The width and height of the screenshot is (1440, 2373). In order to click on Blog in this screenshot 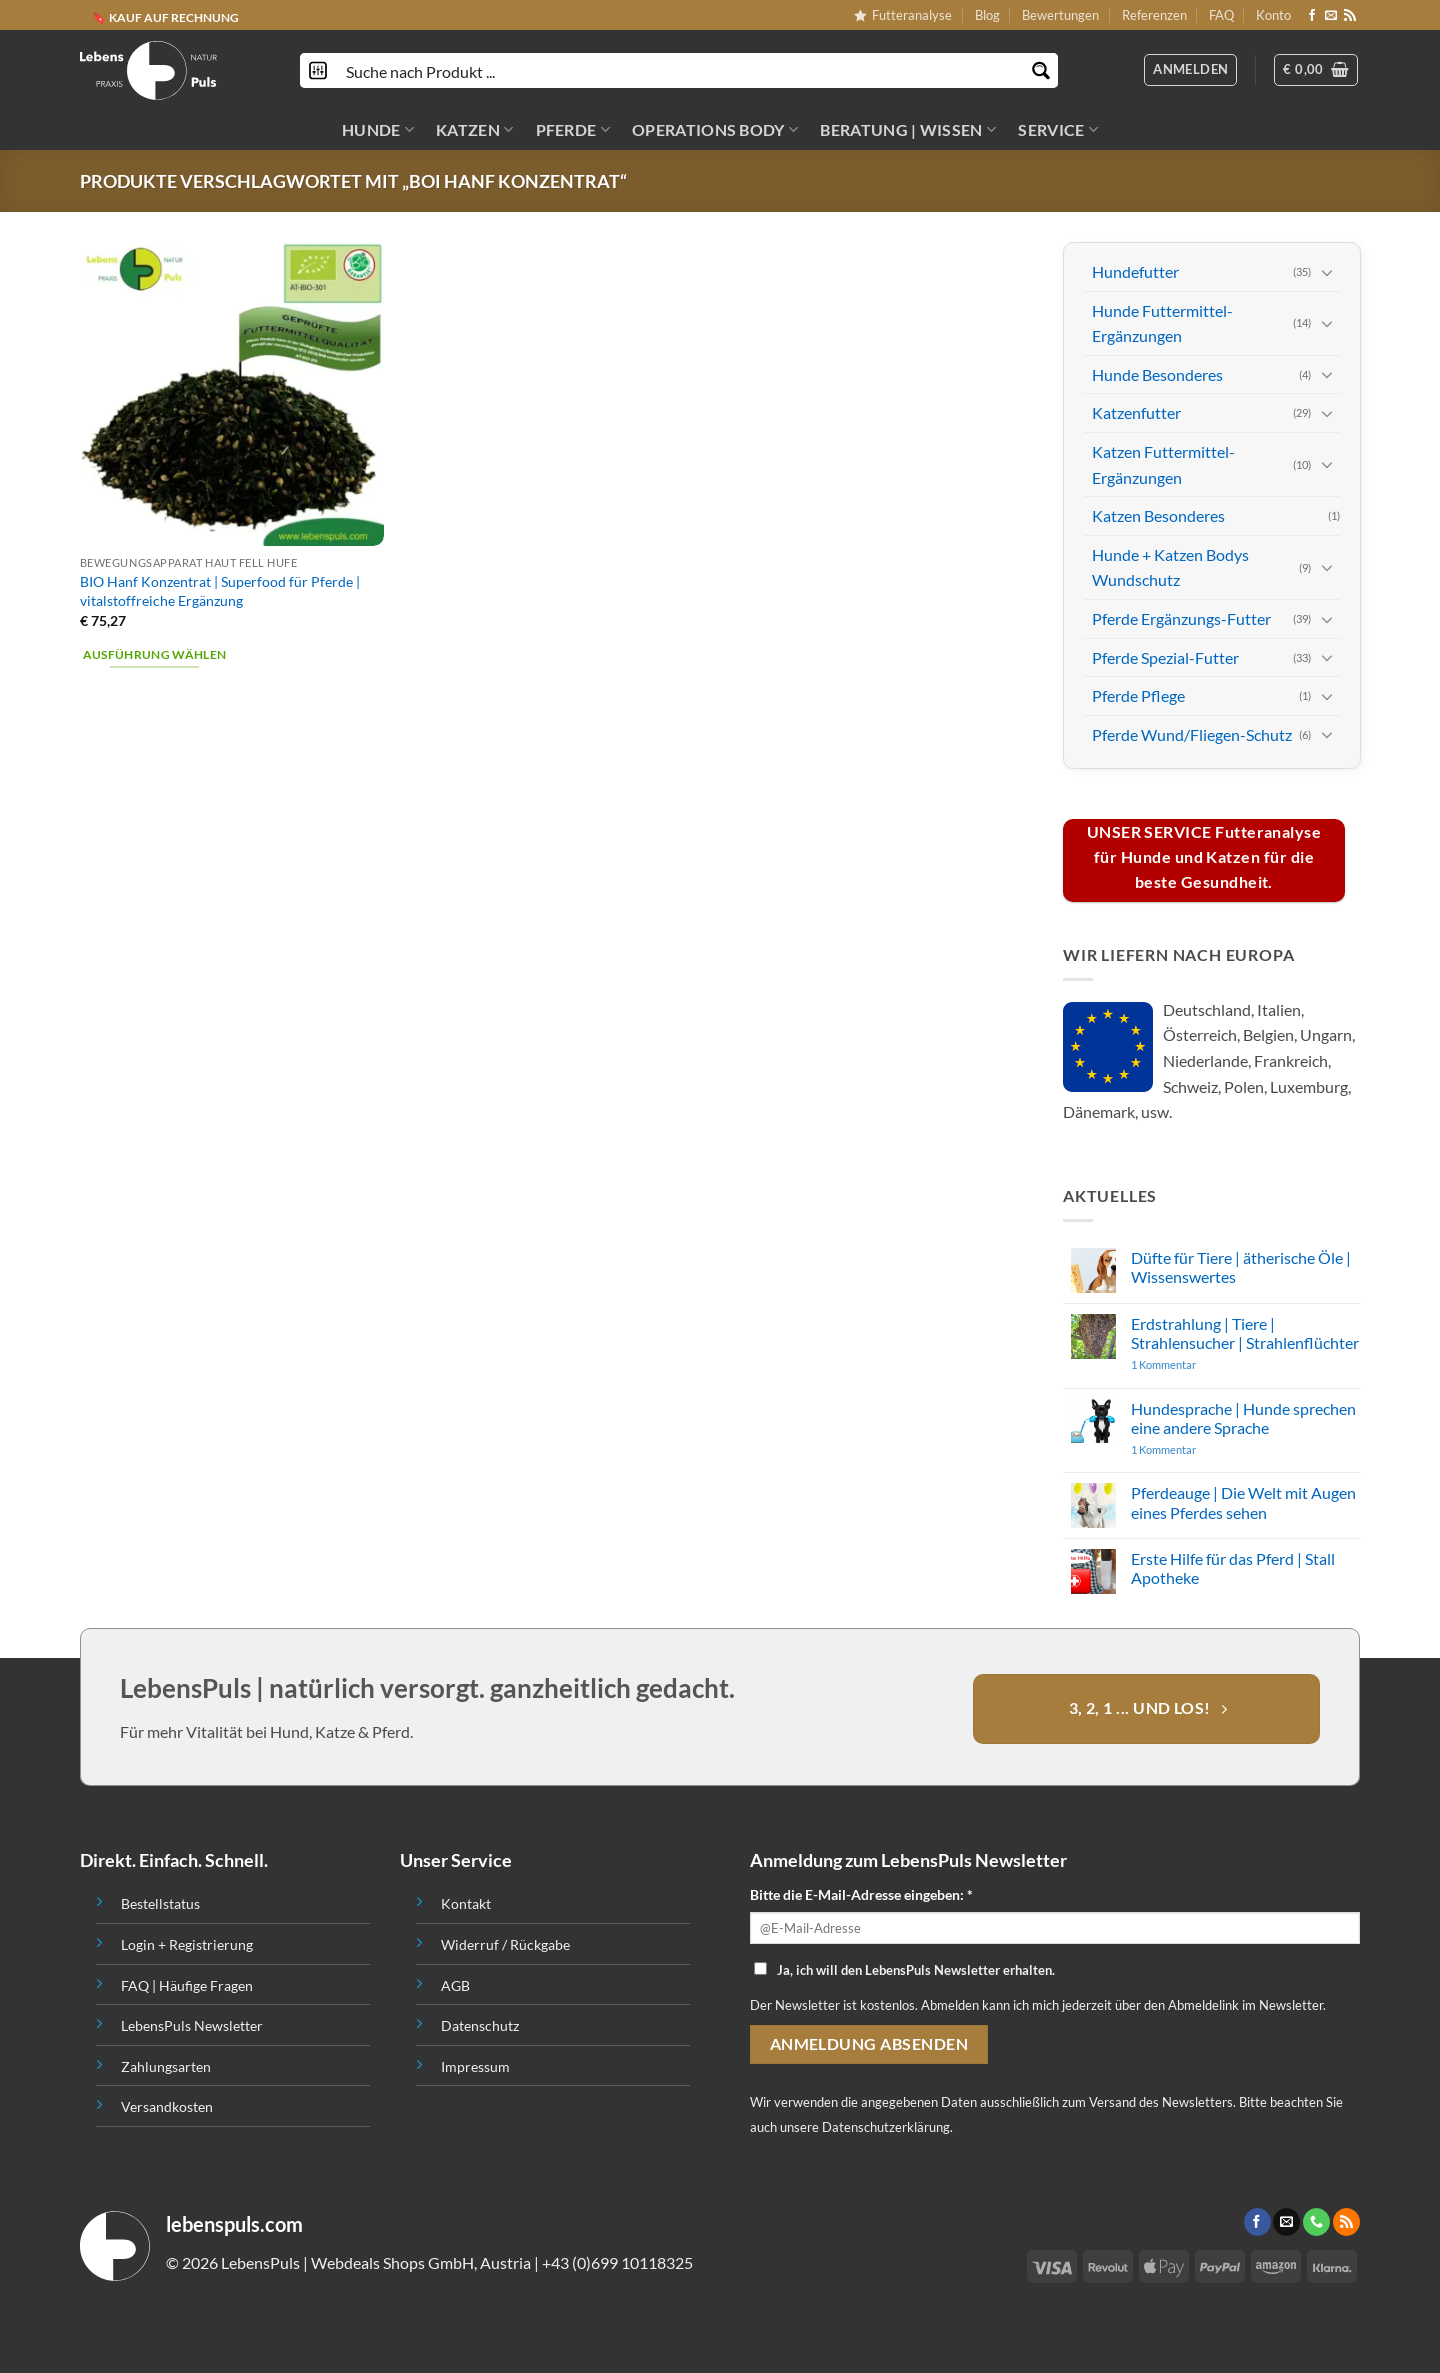, I will do `click(987, 15)`.